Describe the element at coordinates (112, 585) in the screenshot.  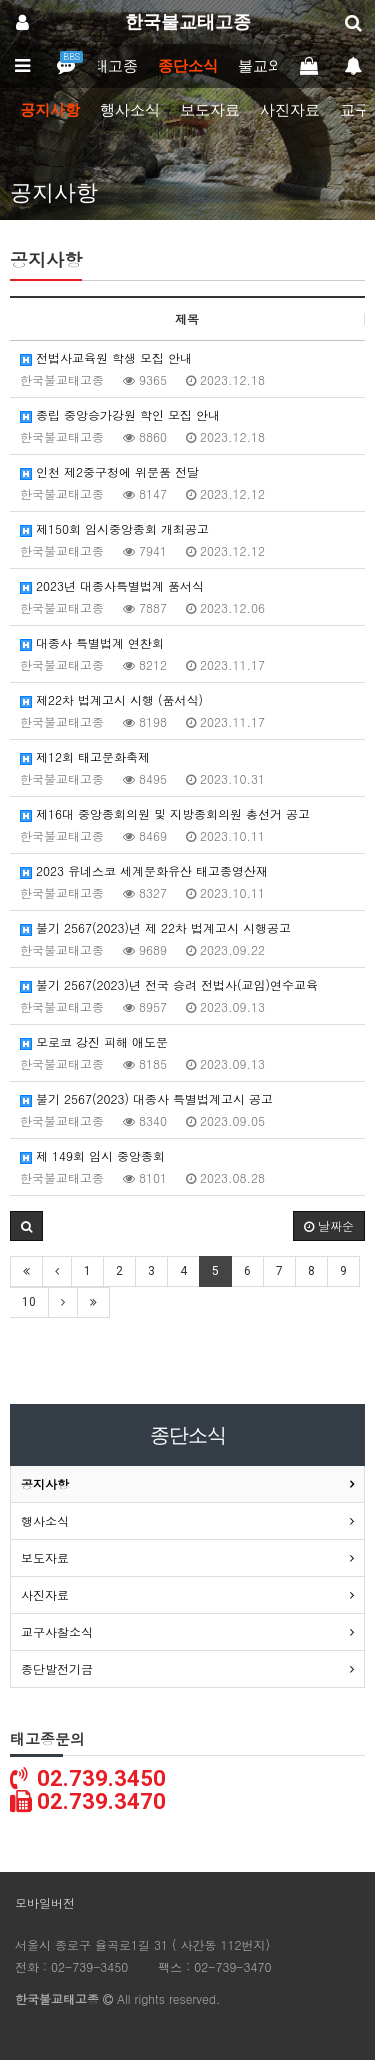
I see `2023년 대종사특별법계 품서식` at that location.